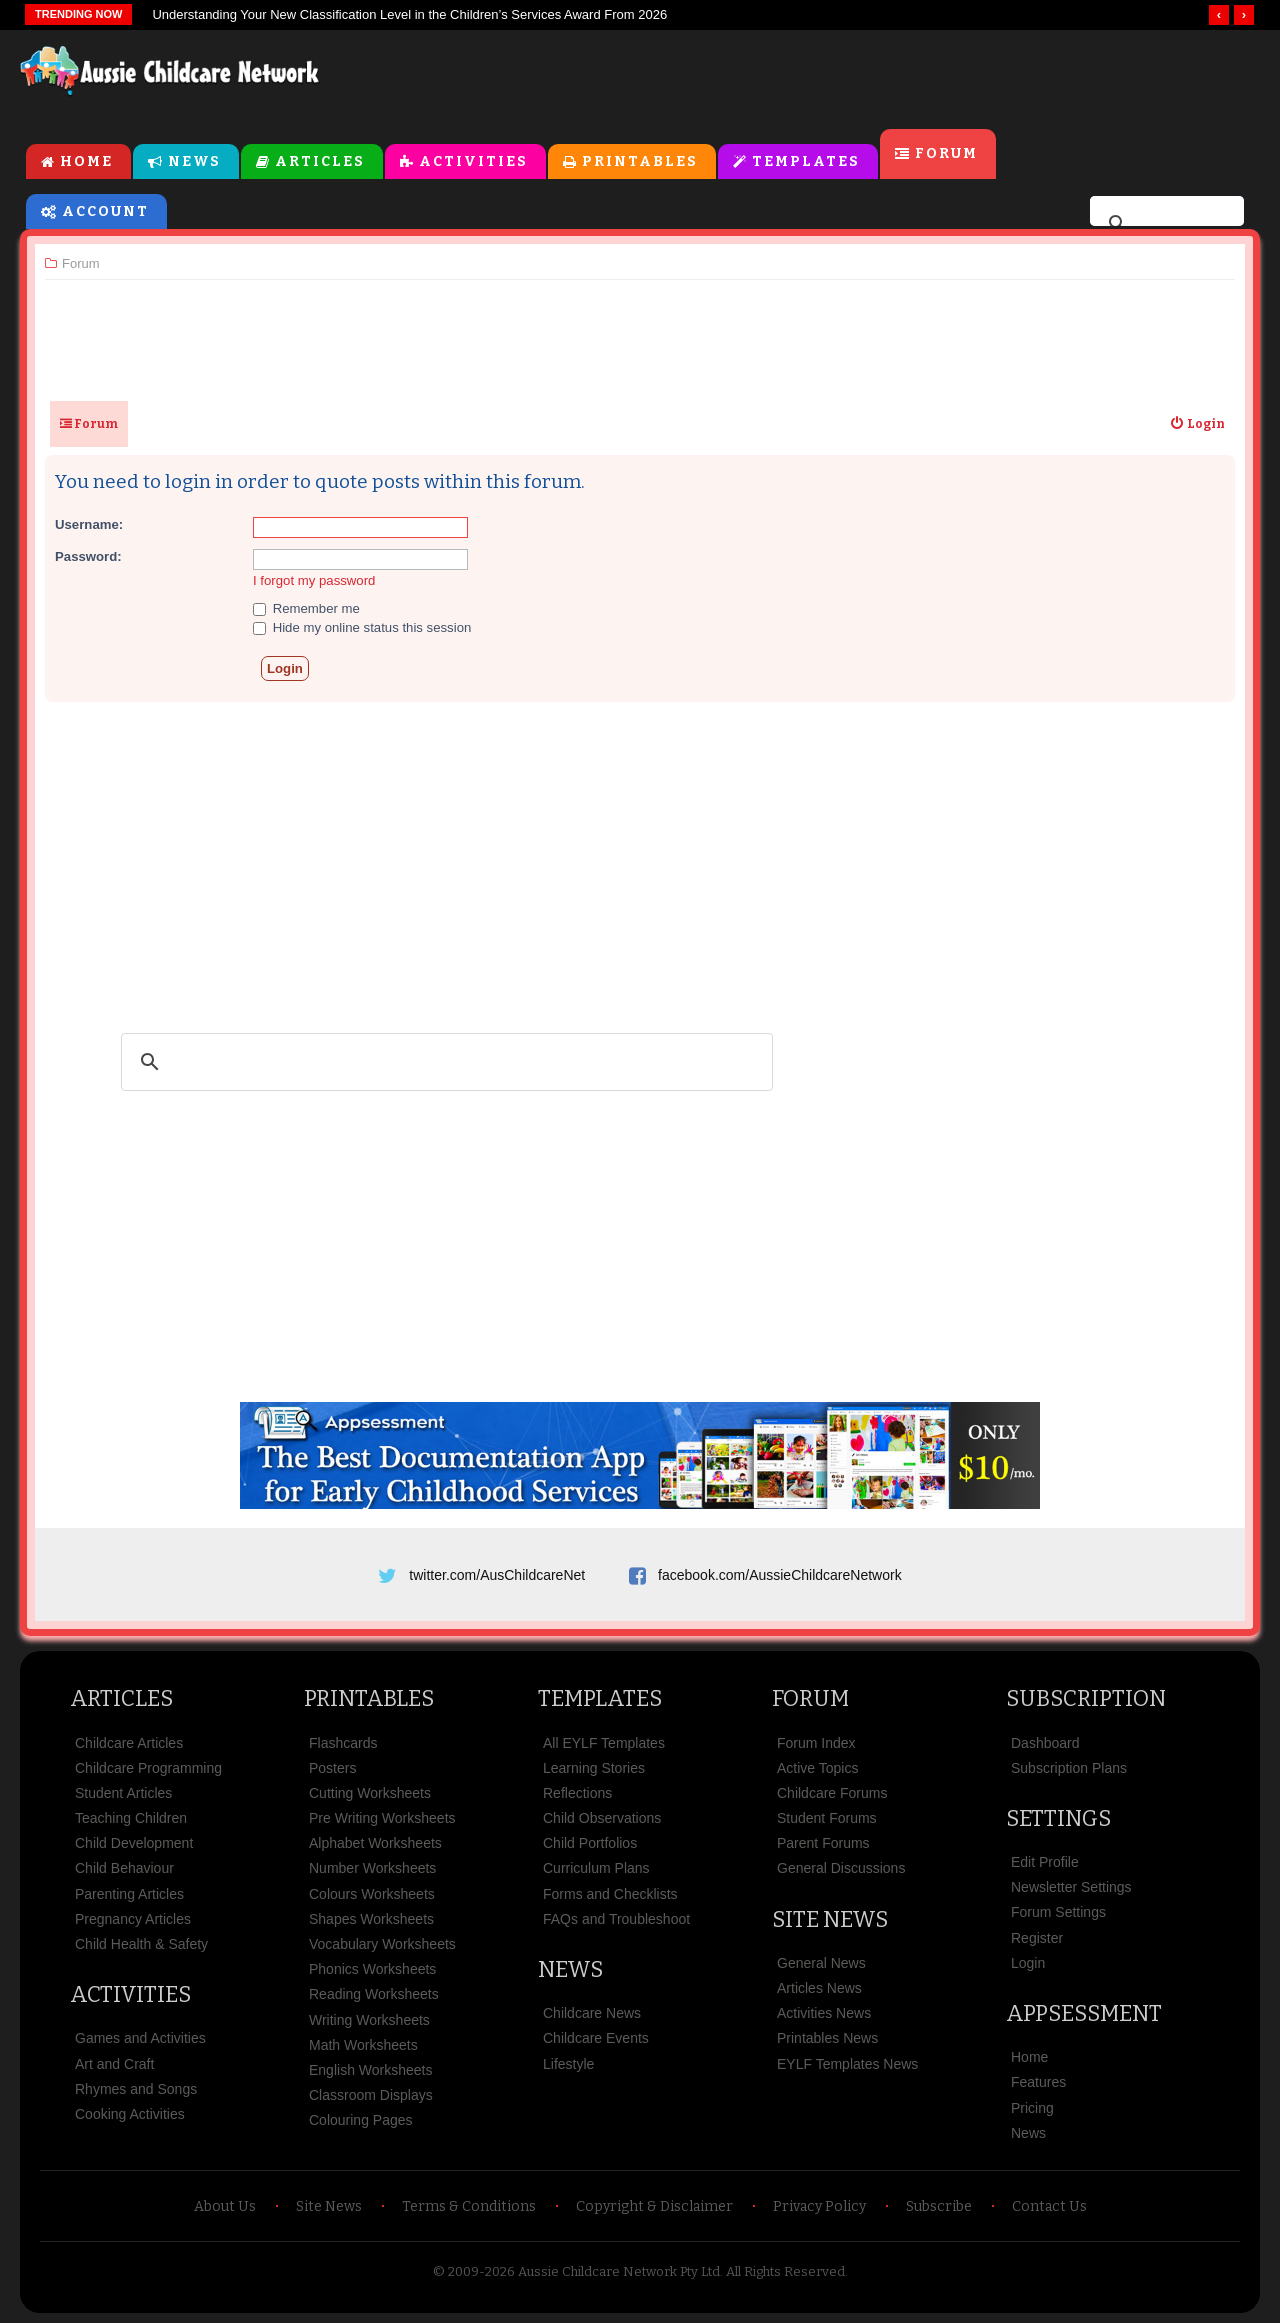 The image size is (1280, 2323). I want to click on Terms & Conditions, so click(469, 2206).